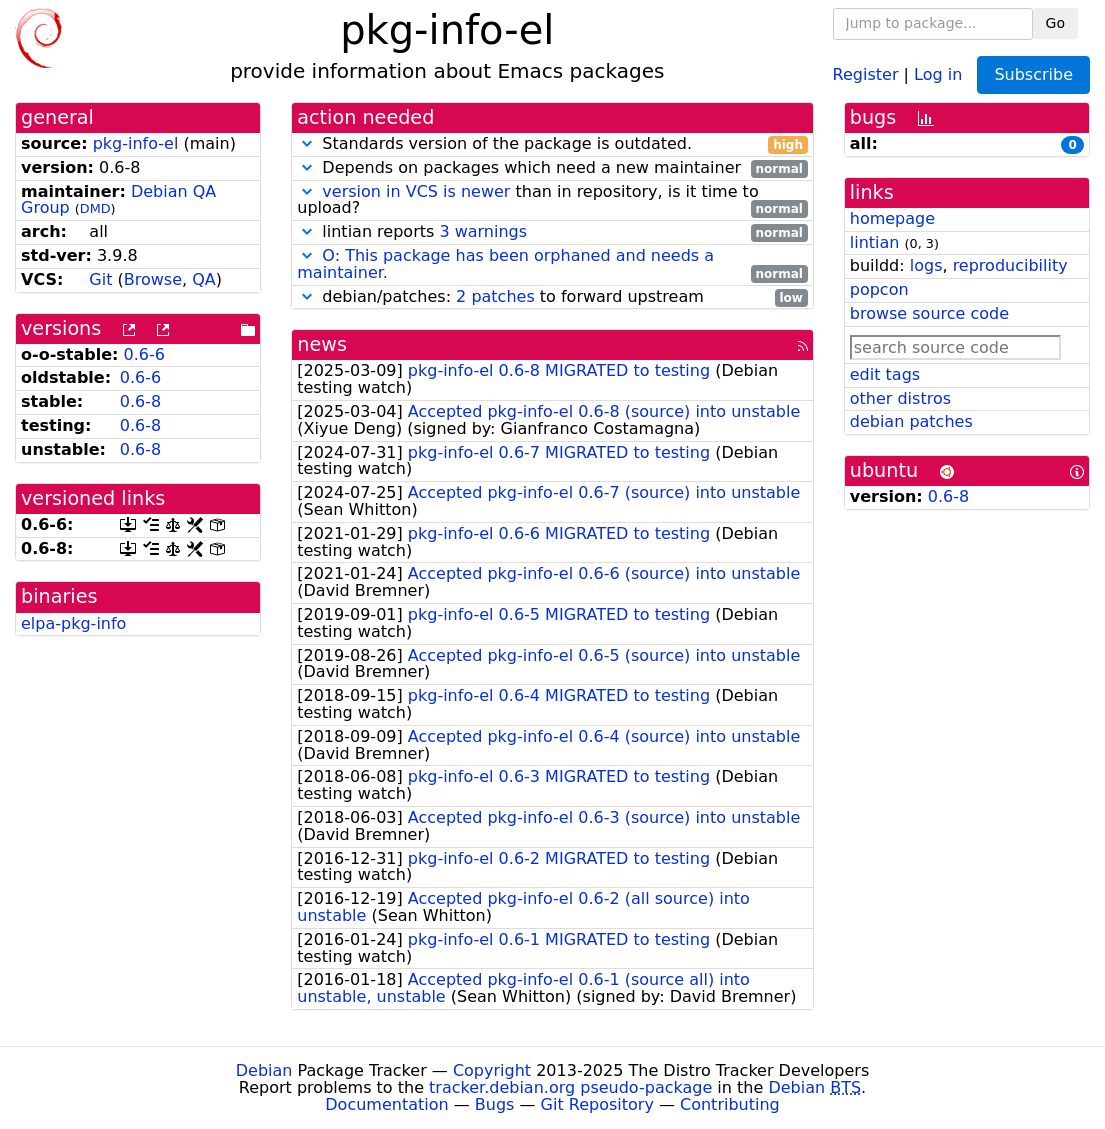 This screenshot has width=1105, height=1129. Describe the element at coordinates (492, 1070) in the screenshot. I see `Copyright` at that location.